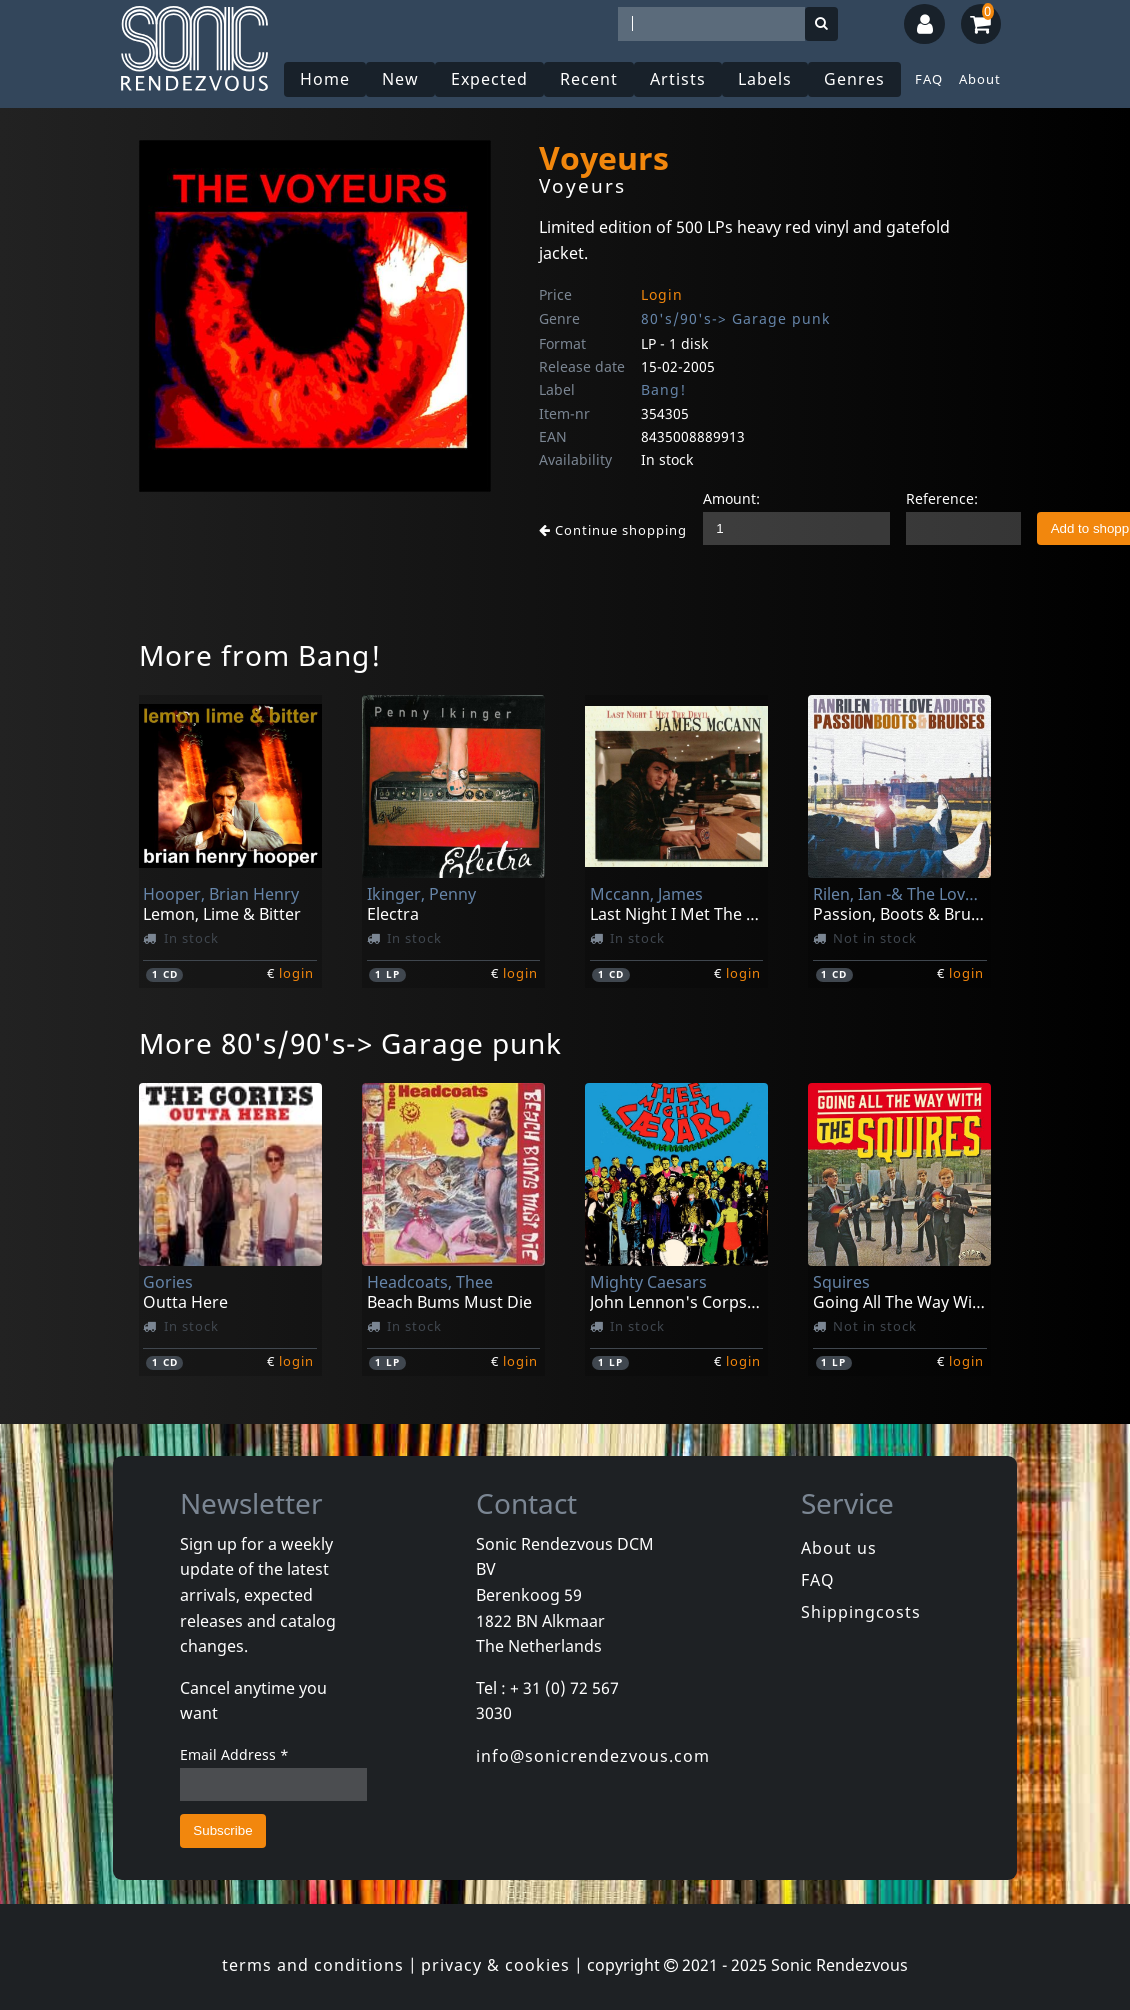  I want to click on login, so click(296, 973).